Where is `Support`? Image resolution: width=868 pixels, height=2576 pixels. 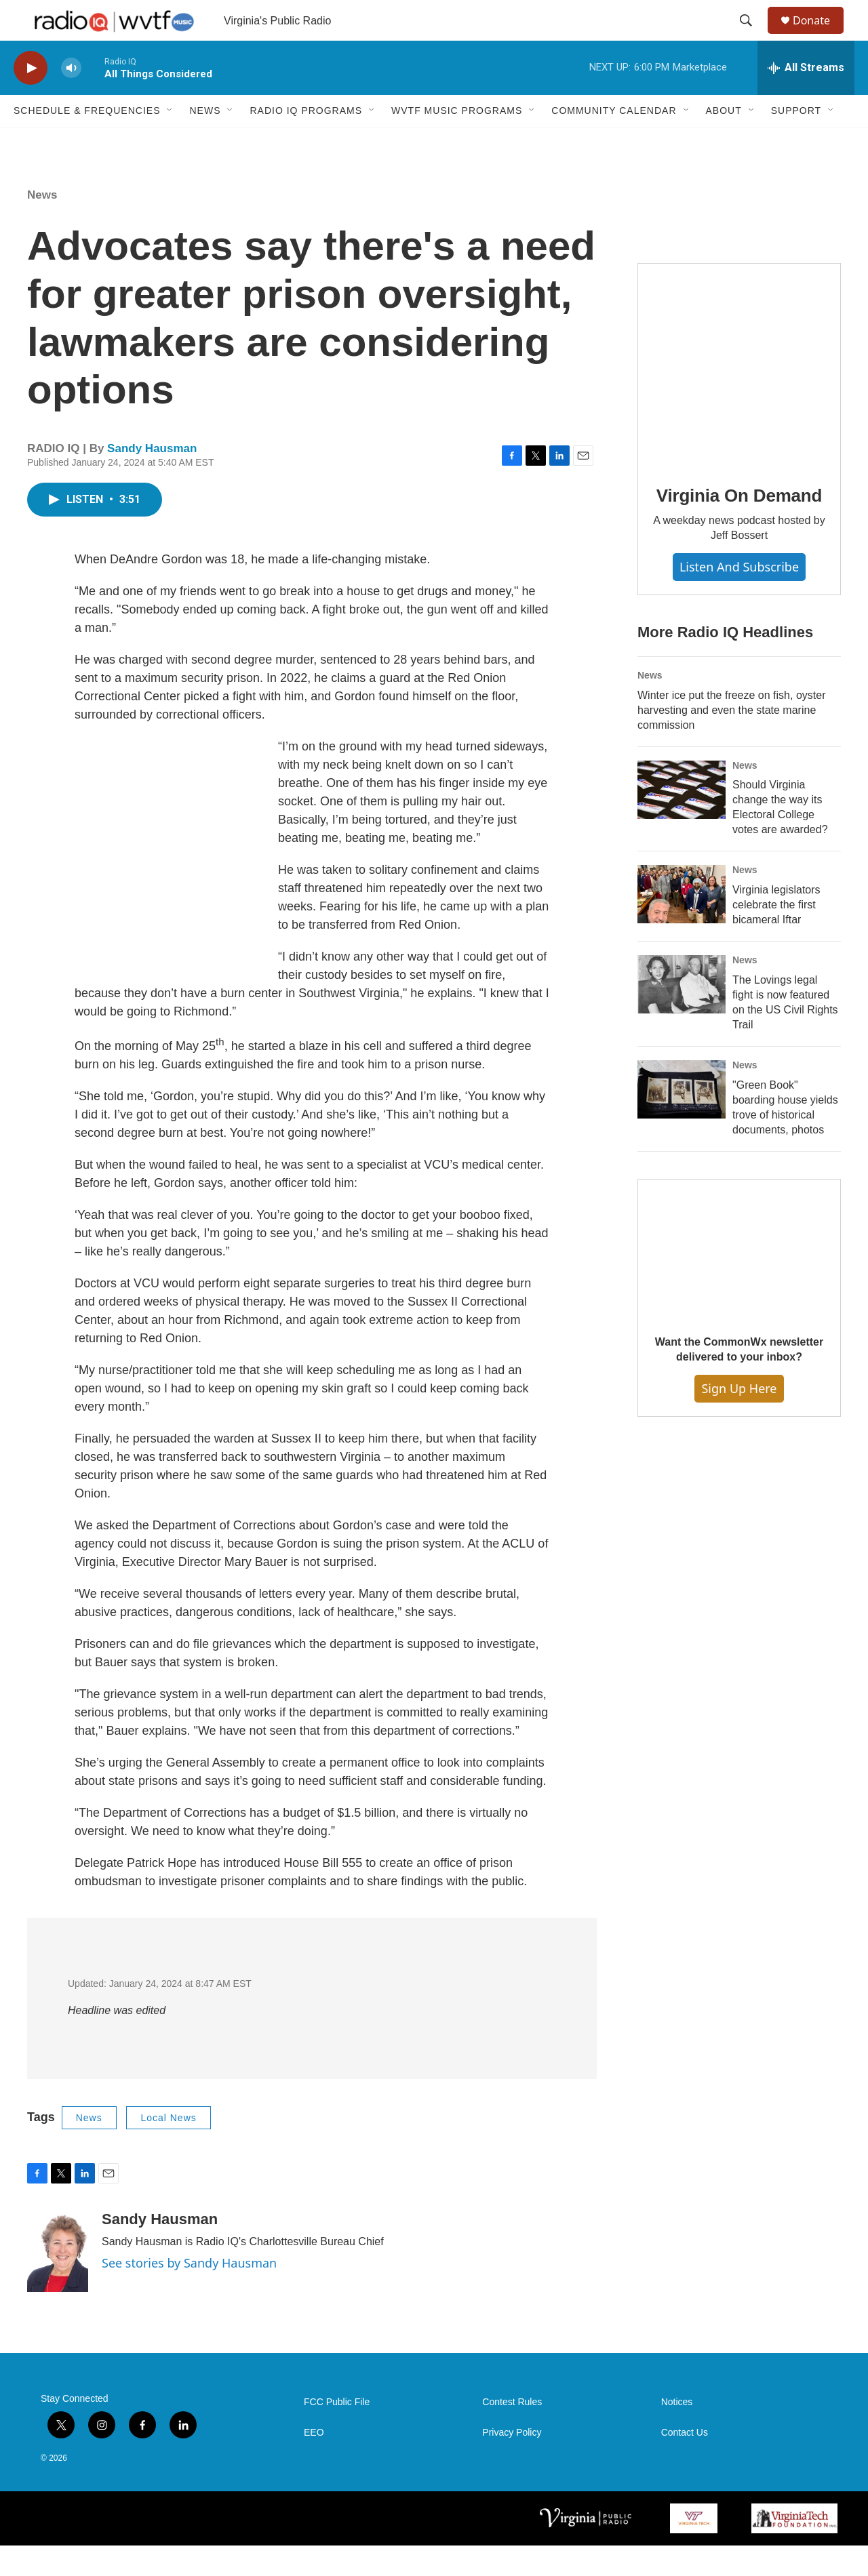 Support is located at coordinates (796, 141).